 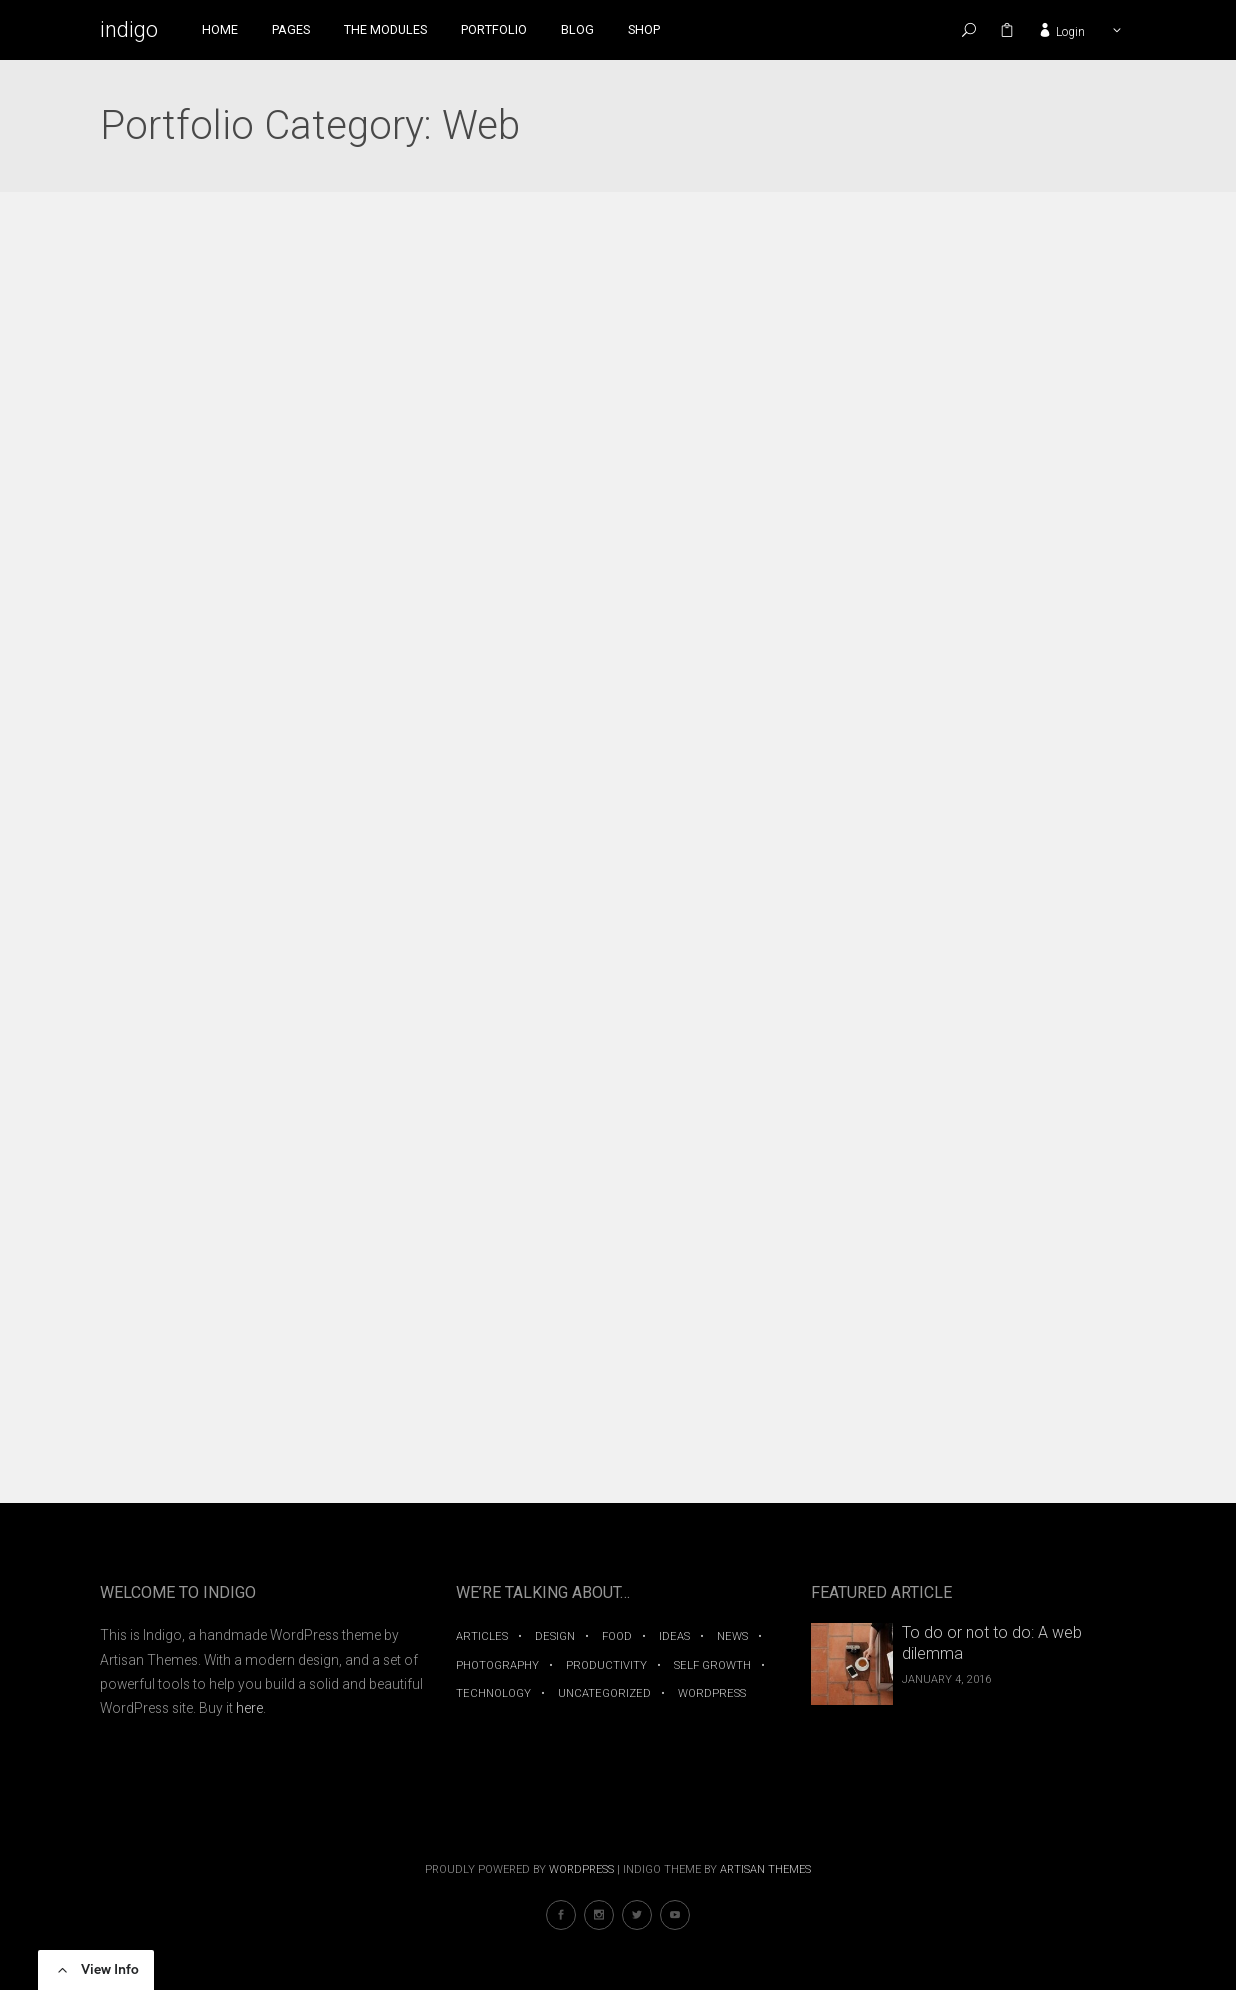 What do you see at coordinates (497, 1665) in the screenshot?
I see `Photography [Photography (2 items)]` at bounding box center [497, 1665].